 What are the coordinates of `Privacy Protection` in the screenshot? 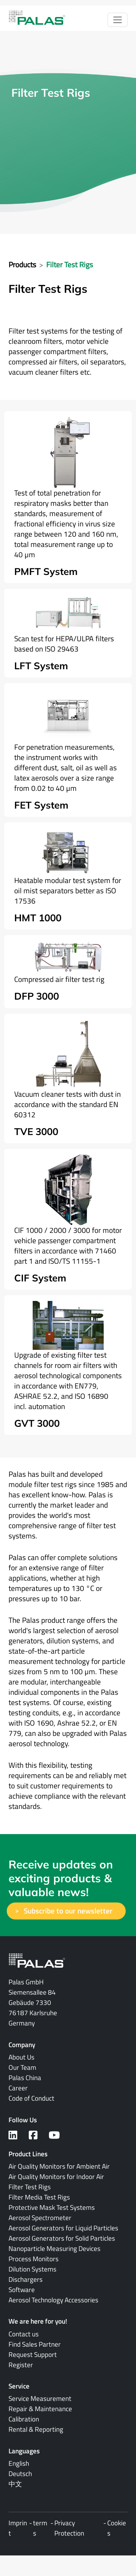 It's located at (69, 2528).